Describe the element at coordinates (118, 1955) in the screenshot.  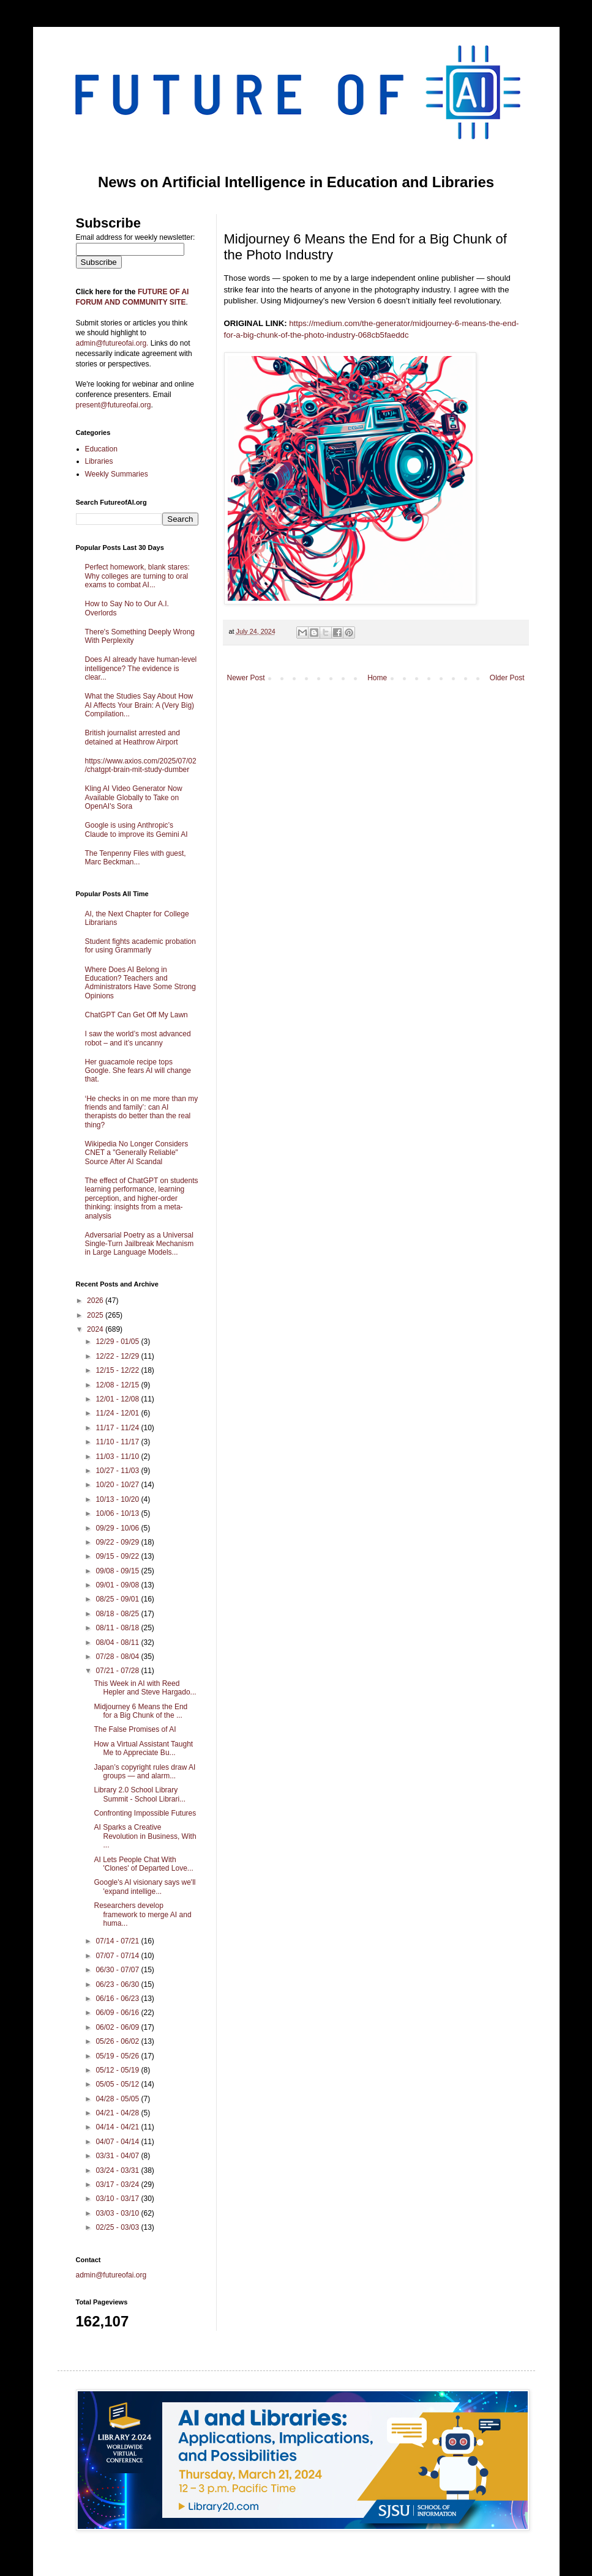
I see `07/07 - 07/14` at that location.